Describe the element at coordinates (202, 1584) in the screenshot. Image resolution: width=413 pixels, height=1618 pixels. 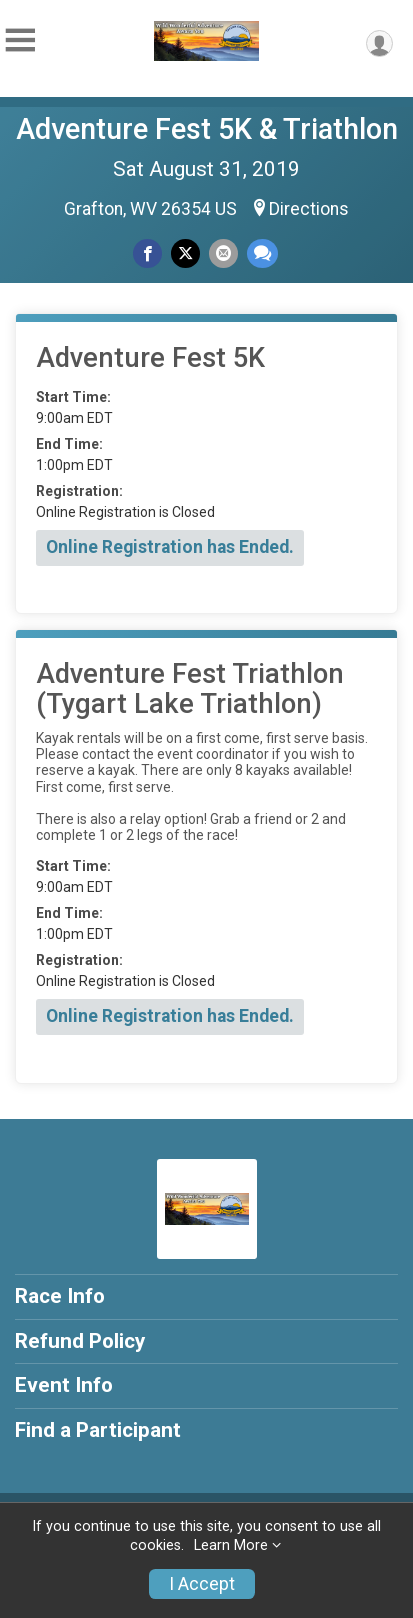
I see `I Accept` at that location.